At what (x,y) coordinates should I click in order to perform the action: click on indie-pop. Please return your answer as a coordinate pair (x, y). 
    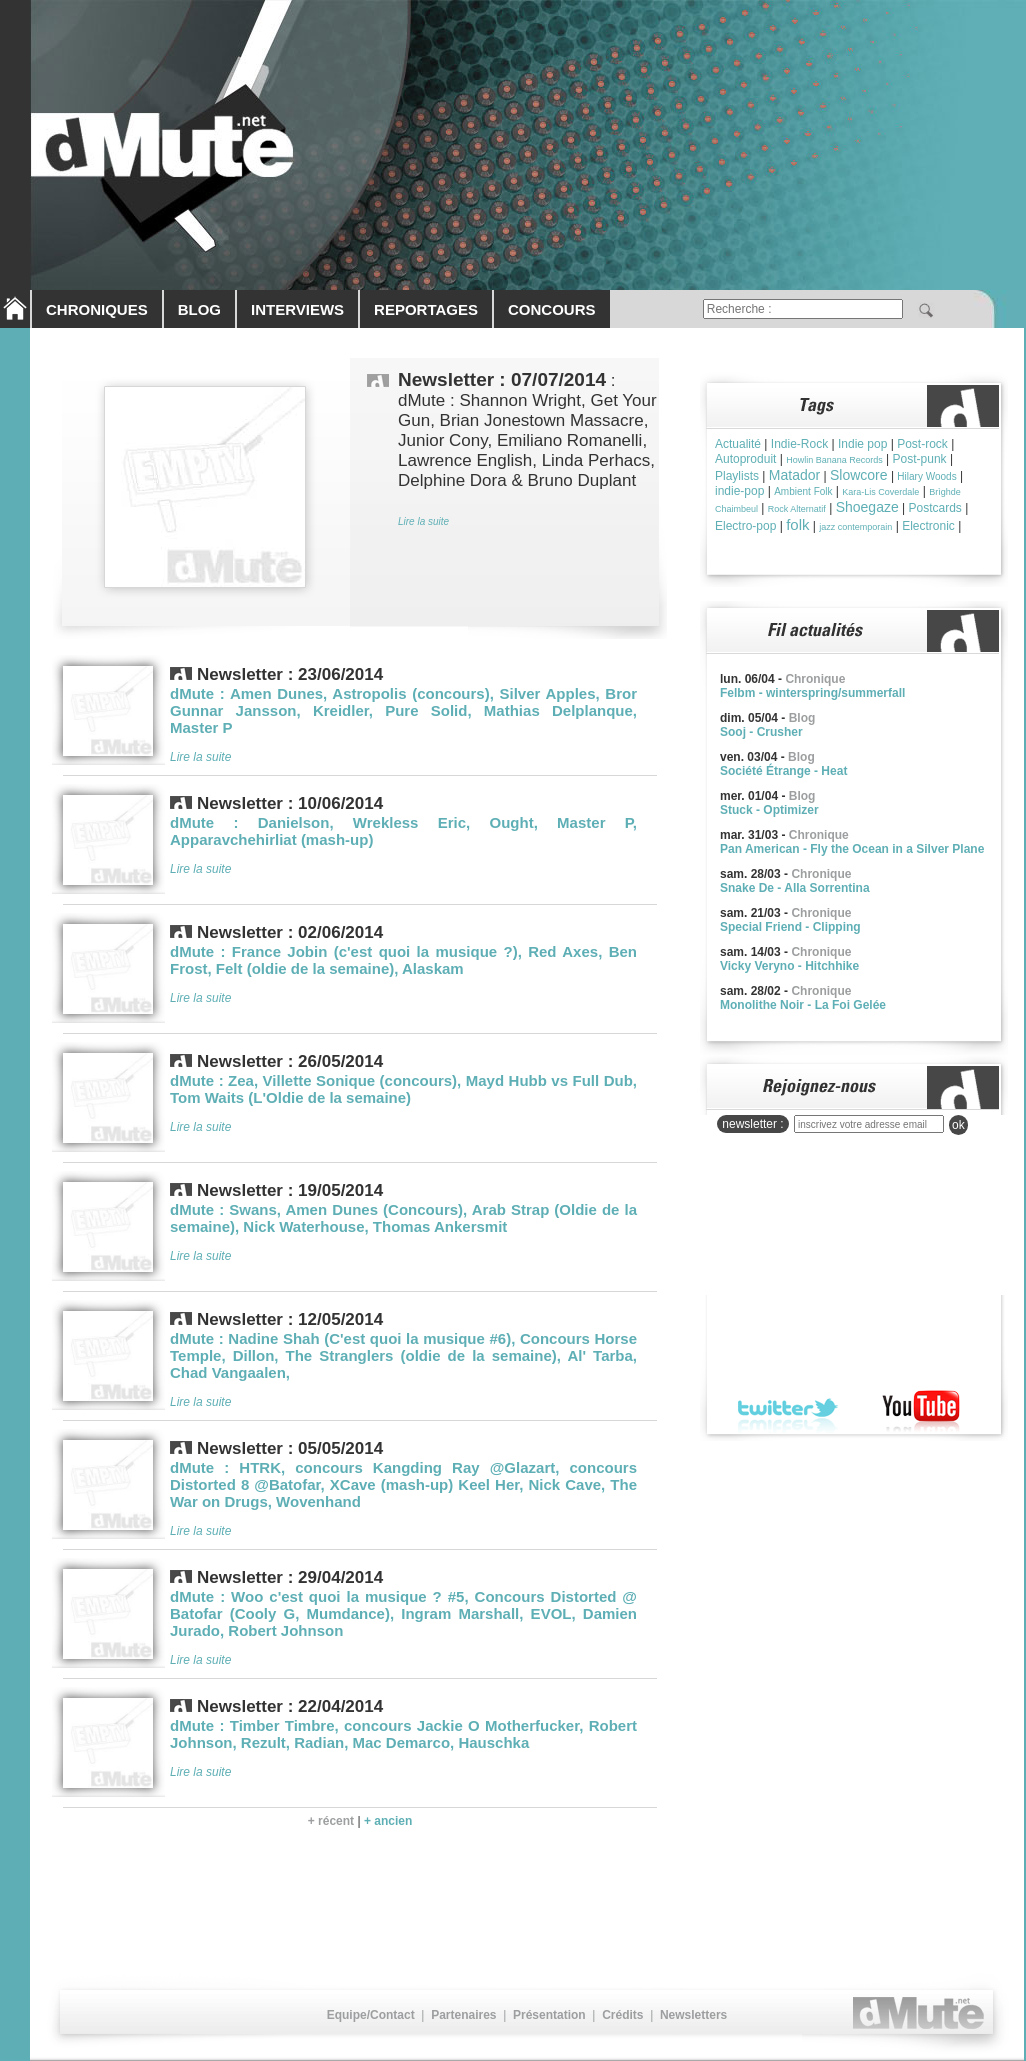
    Looking at the image, I should click on (739, 491).